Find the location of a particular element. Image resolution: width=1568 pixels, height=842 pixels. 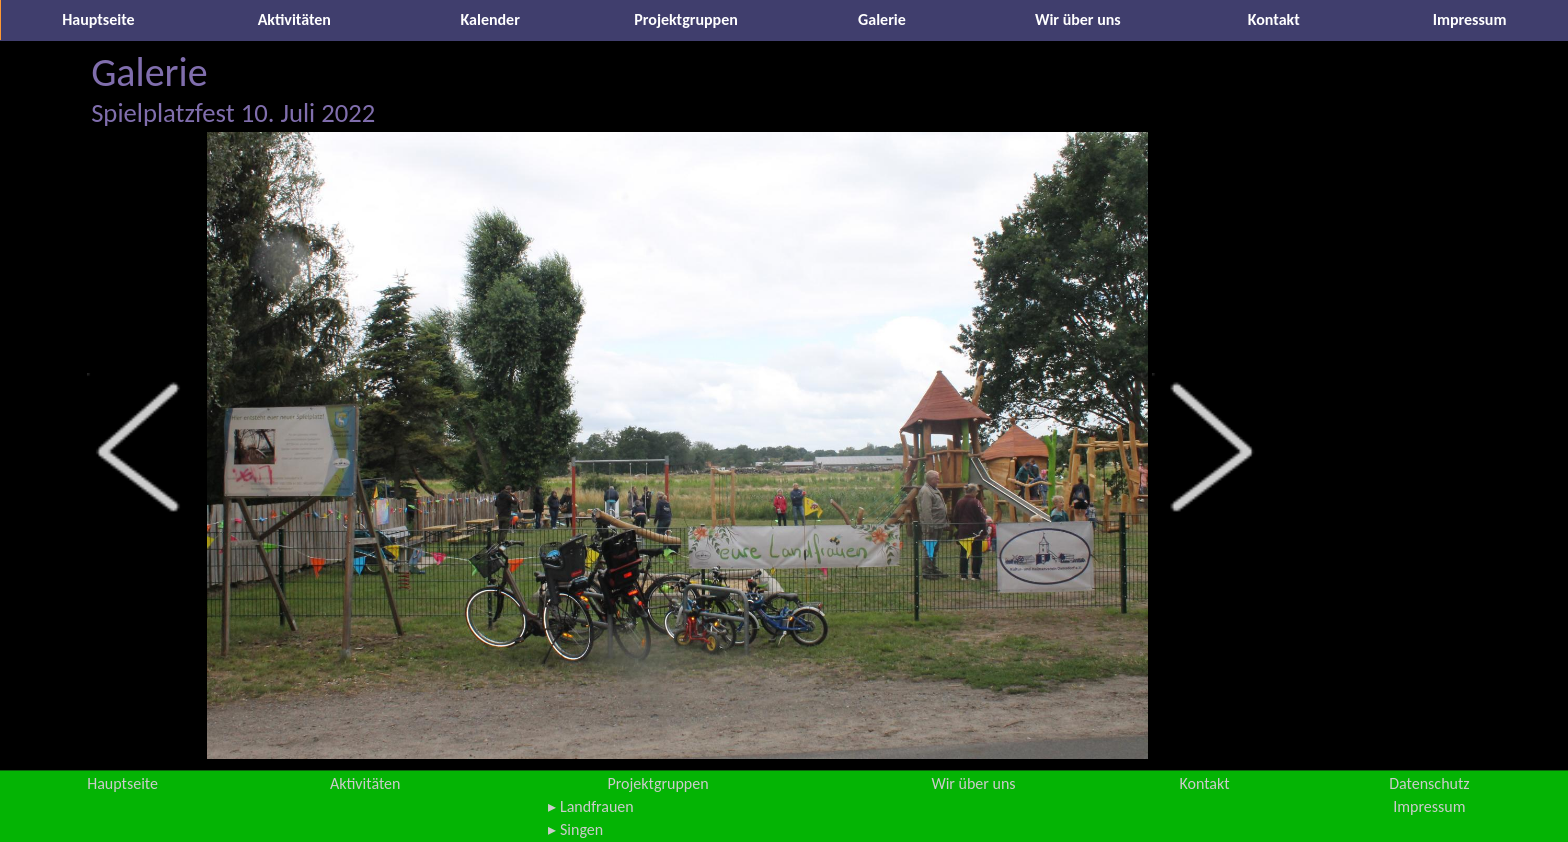

Datenschutz is located at coordinates (1429, 783).